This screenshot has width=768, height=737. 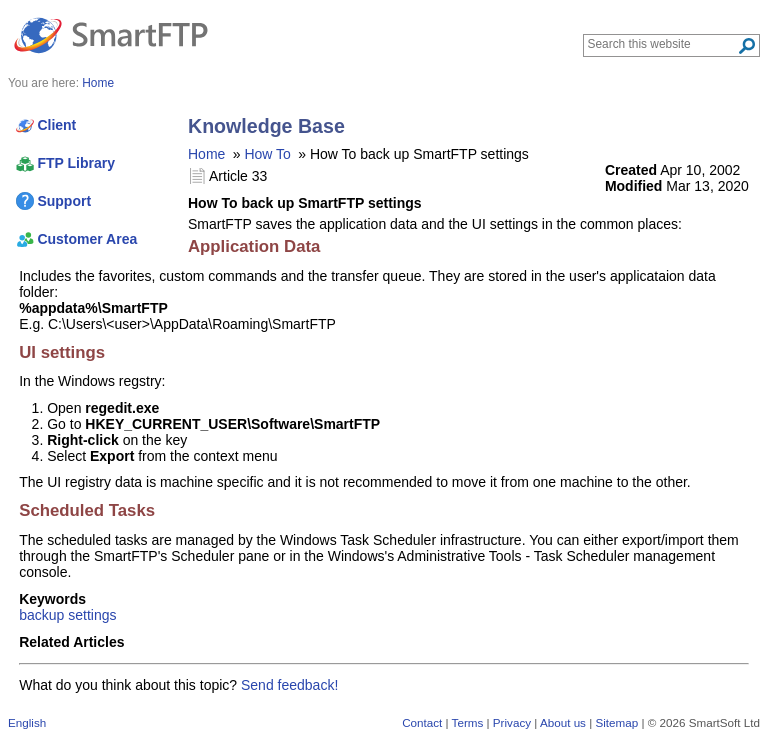 What do you see at coordinates (512, 722) in the screenshot?
I see `Privacy` at bounding box center [512, 722].